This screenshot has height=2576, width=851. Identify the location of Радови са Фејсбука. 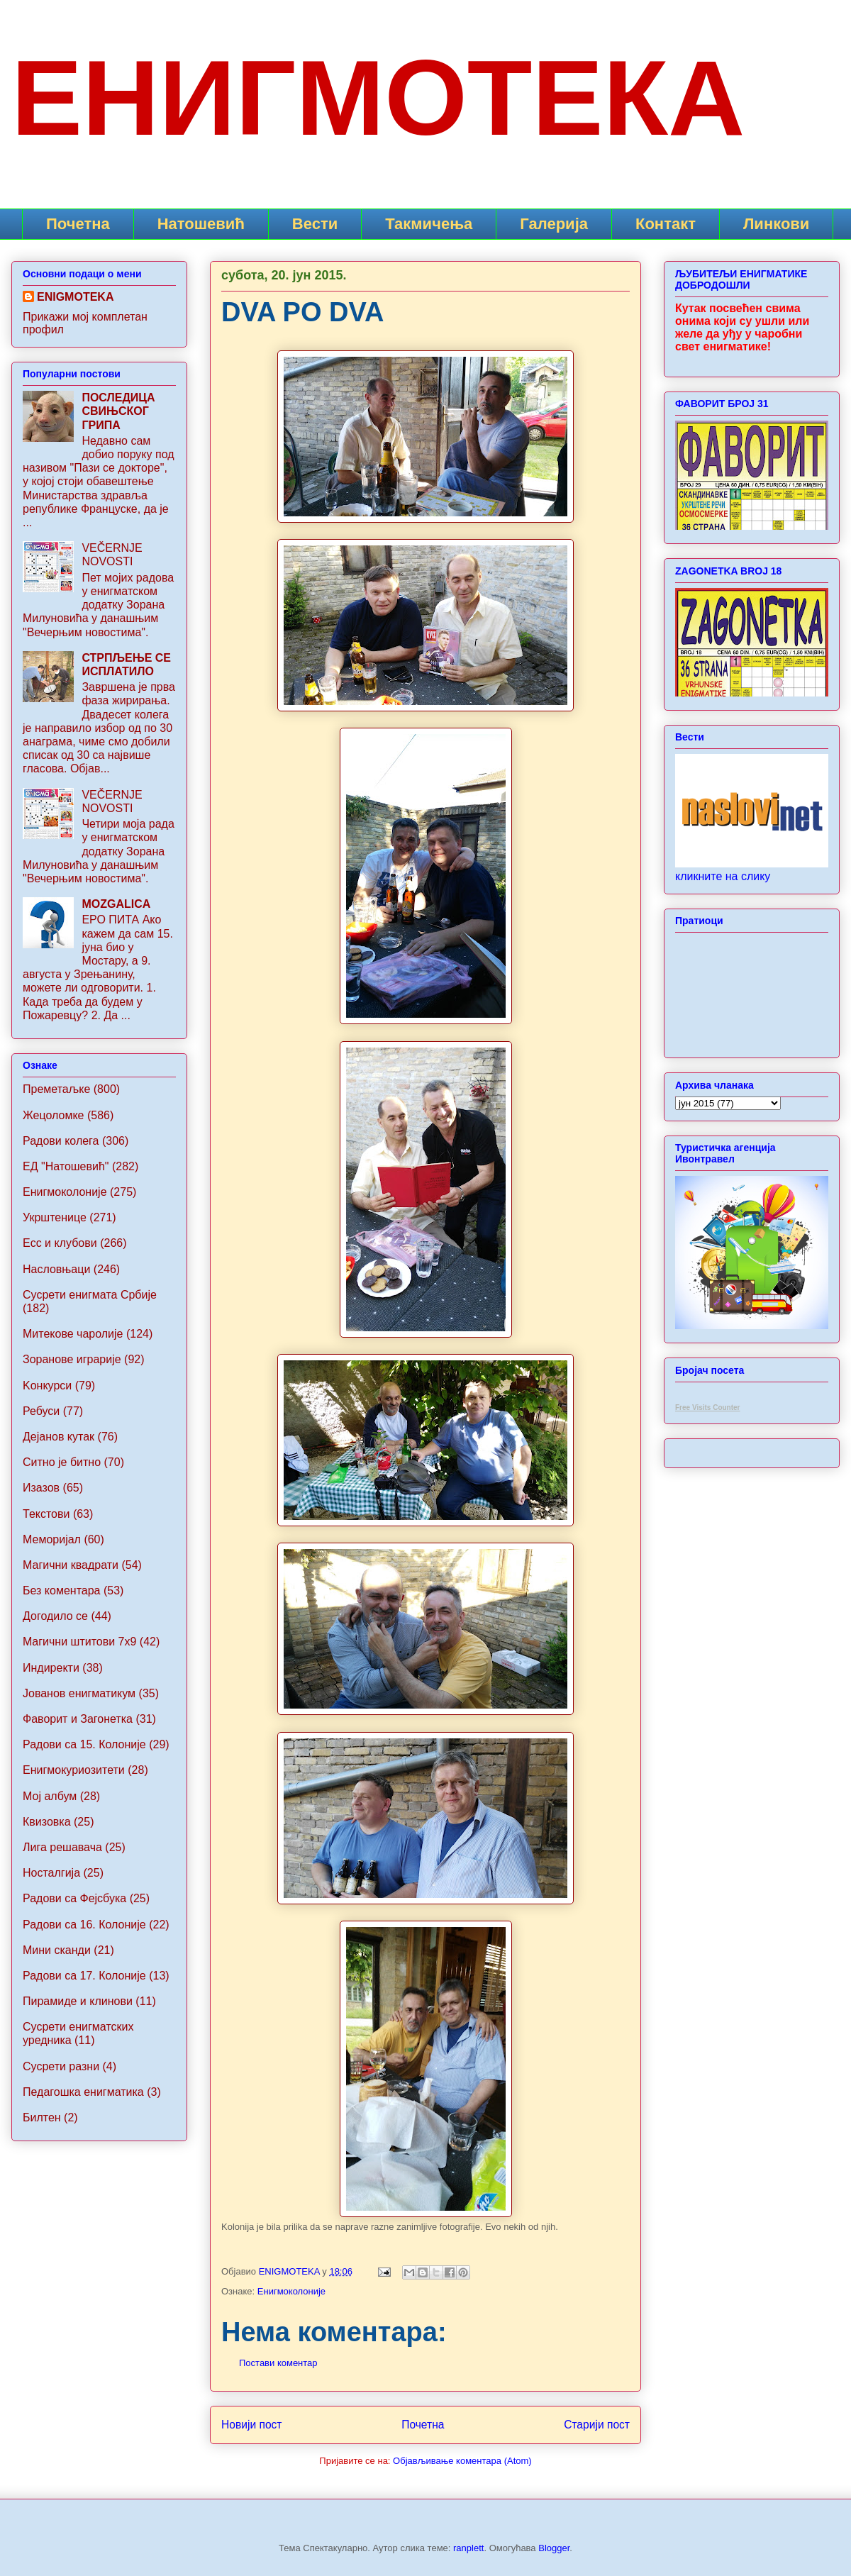
(74, 1898).